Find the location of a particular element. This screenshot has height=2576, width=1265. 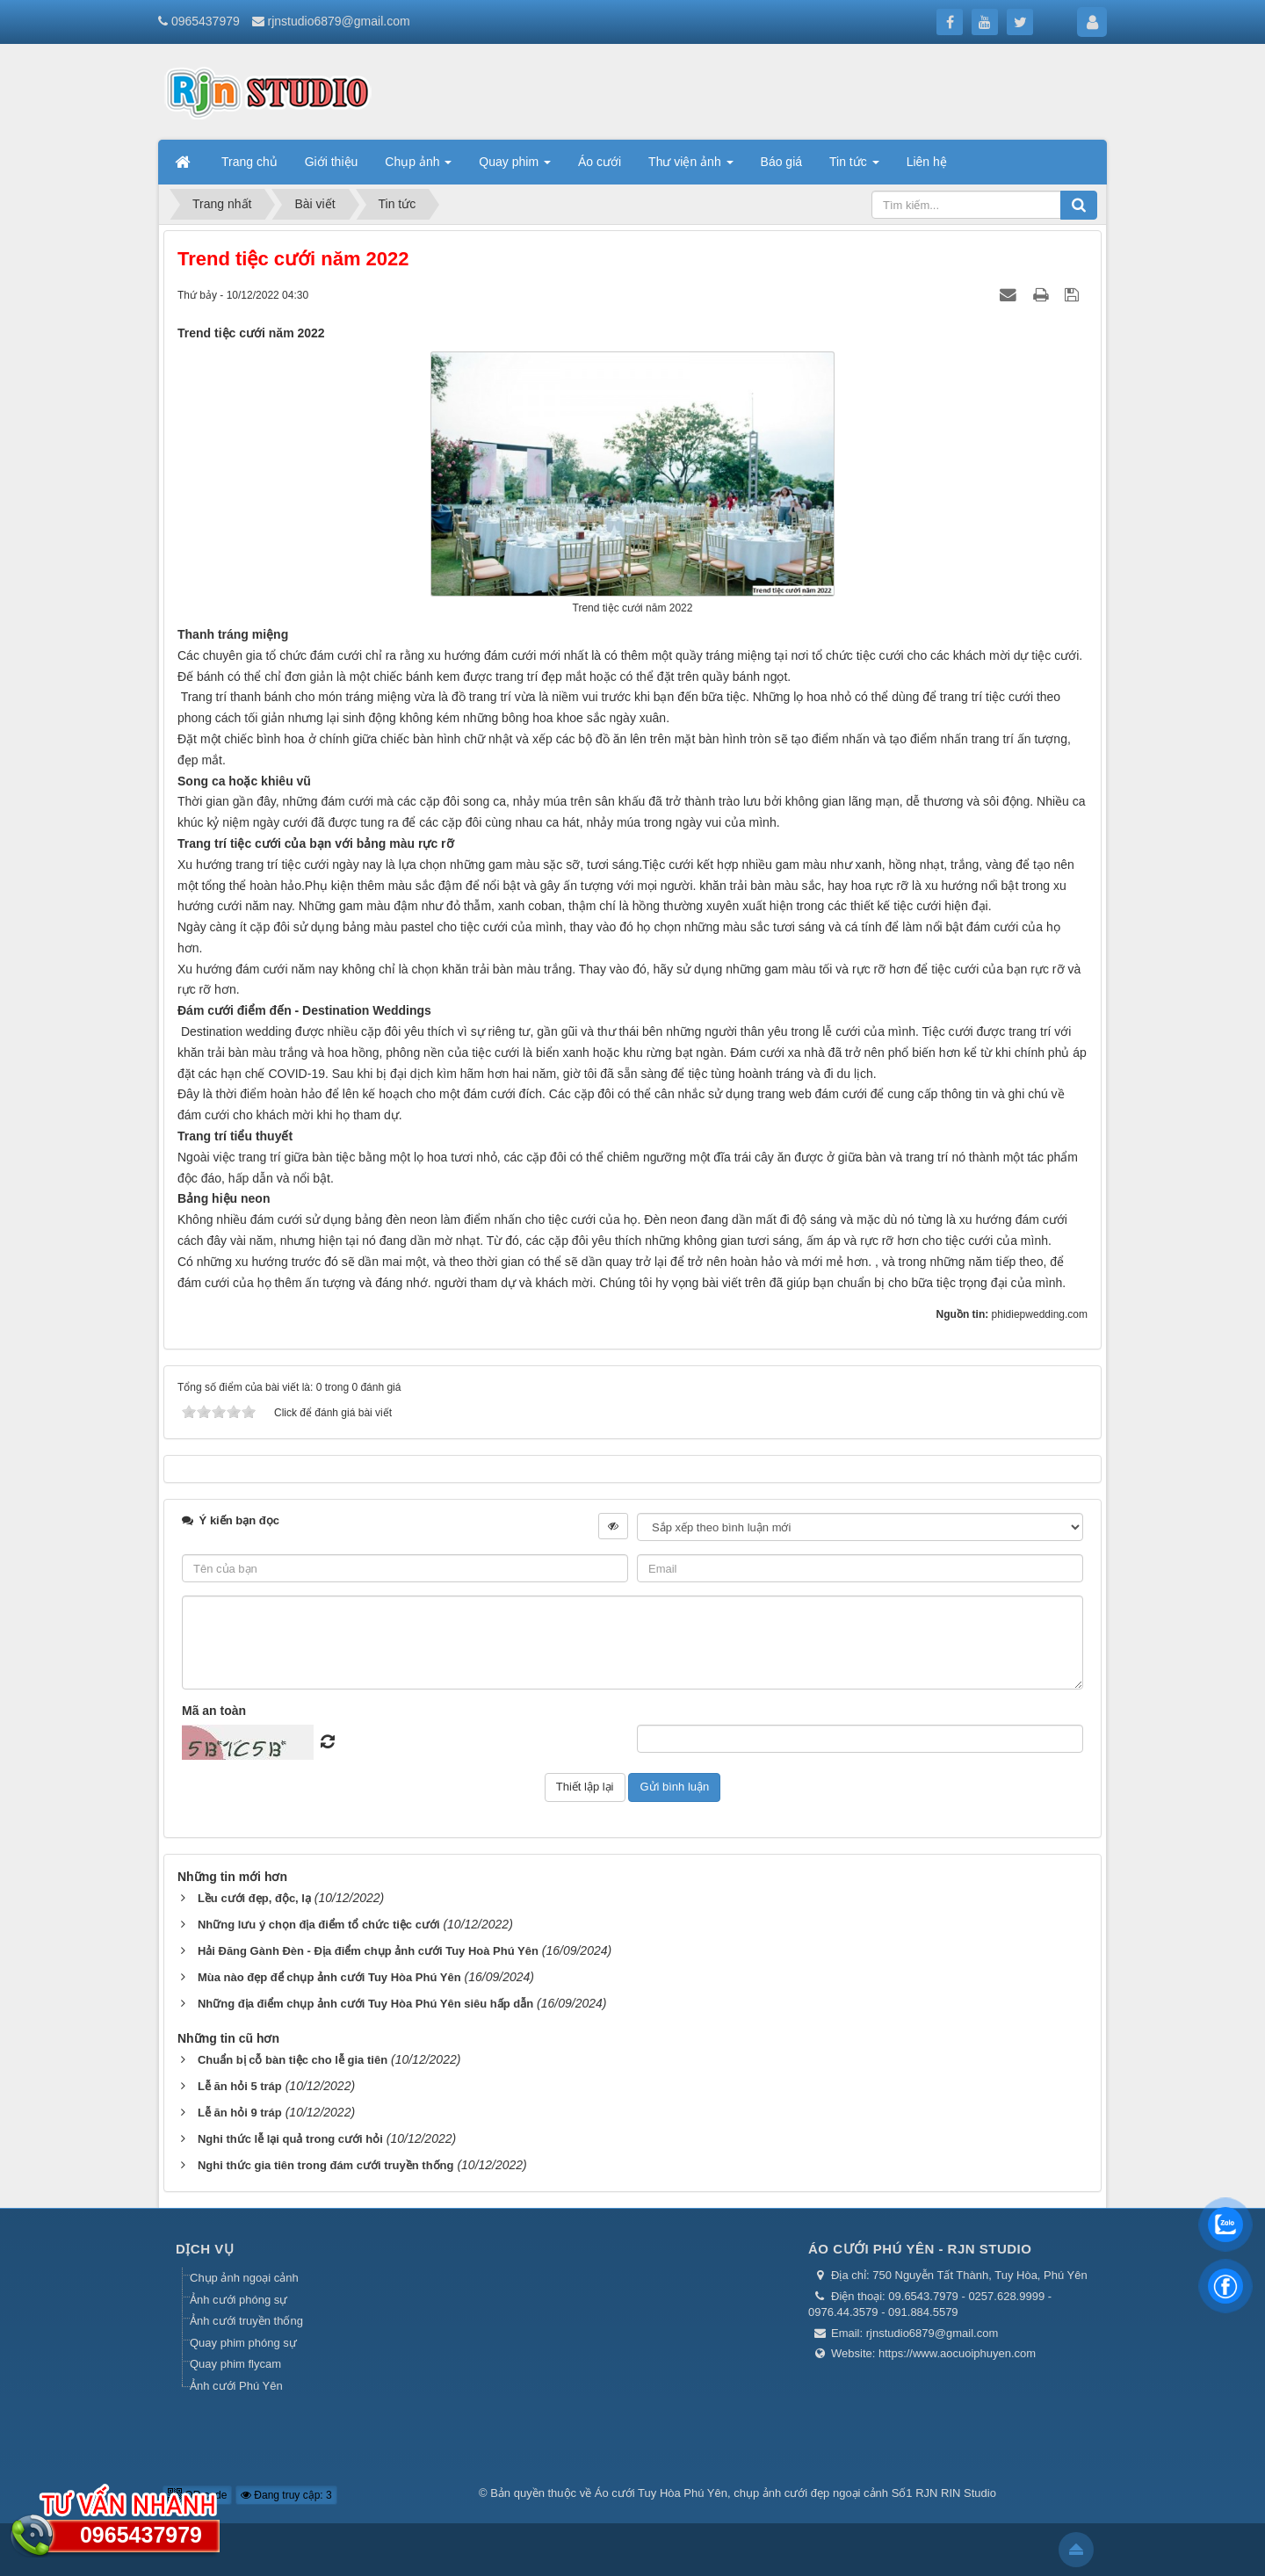

Báo giá [button] is located at coordinates (781, 162).